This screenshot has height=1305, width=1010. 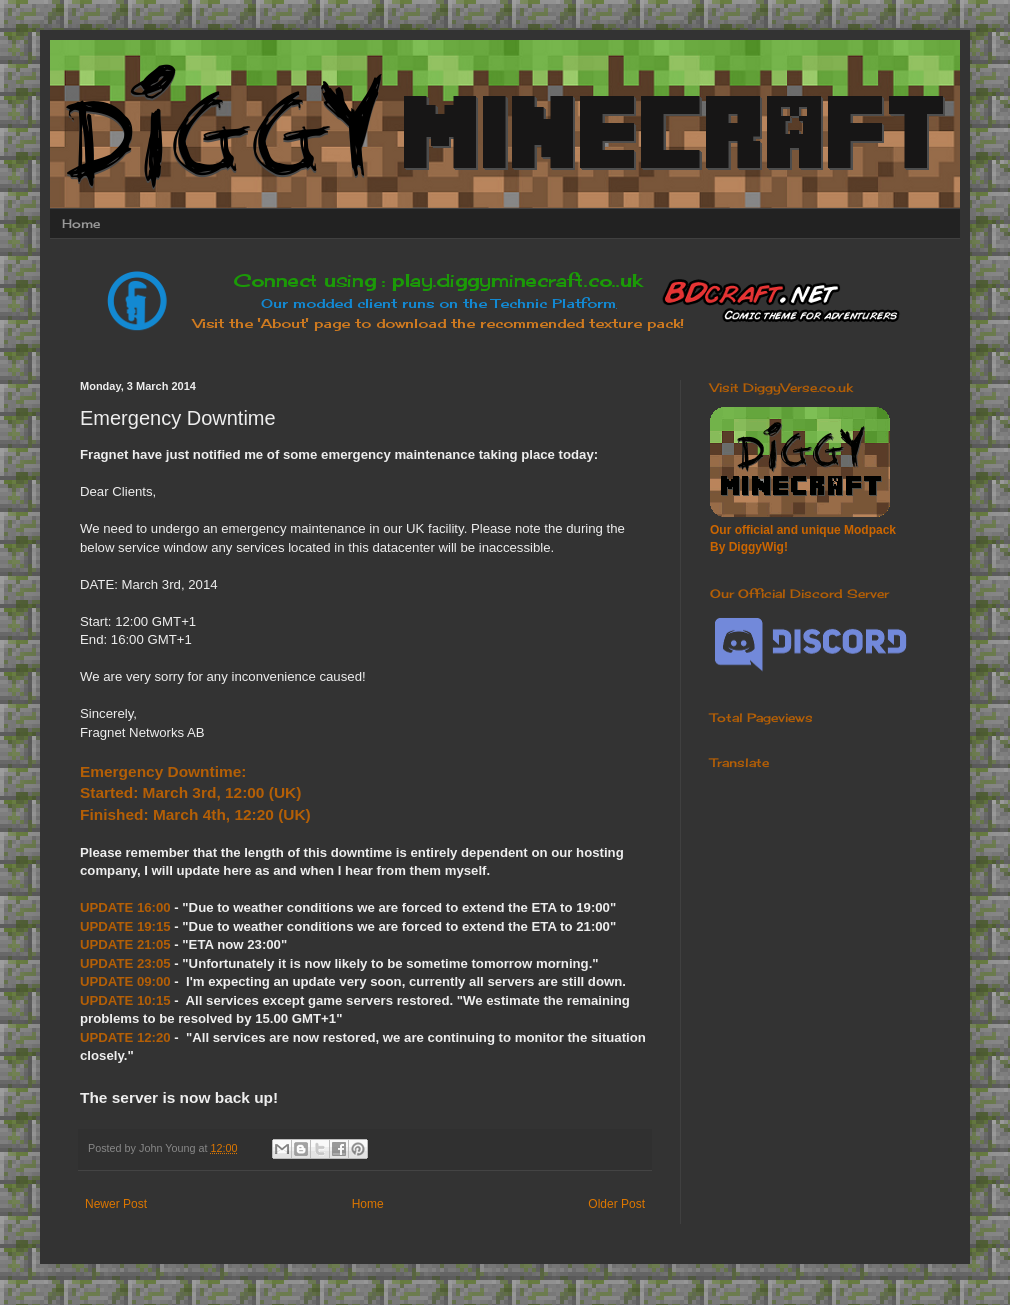 I want to click on Older Post, so click(x=616, y=1204).